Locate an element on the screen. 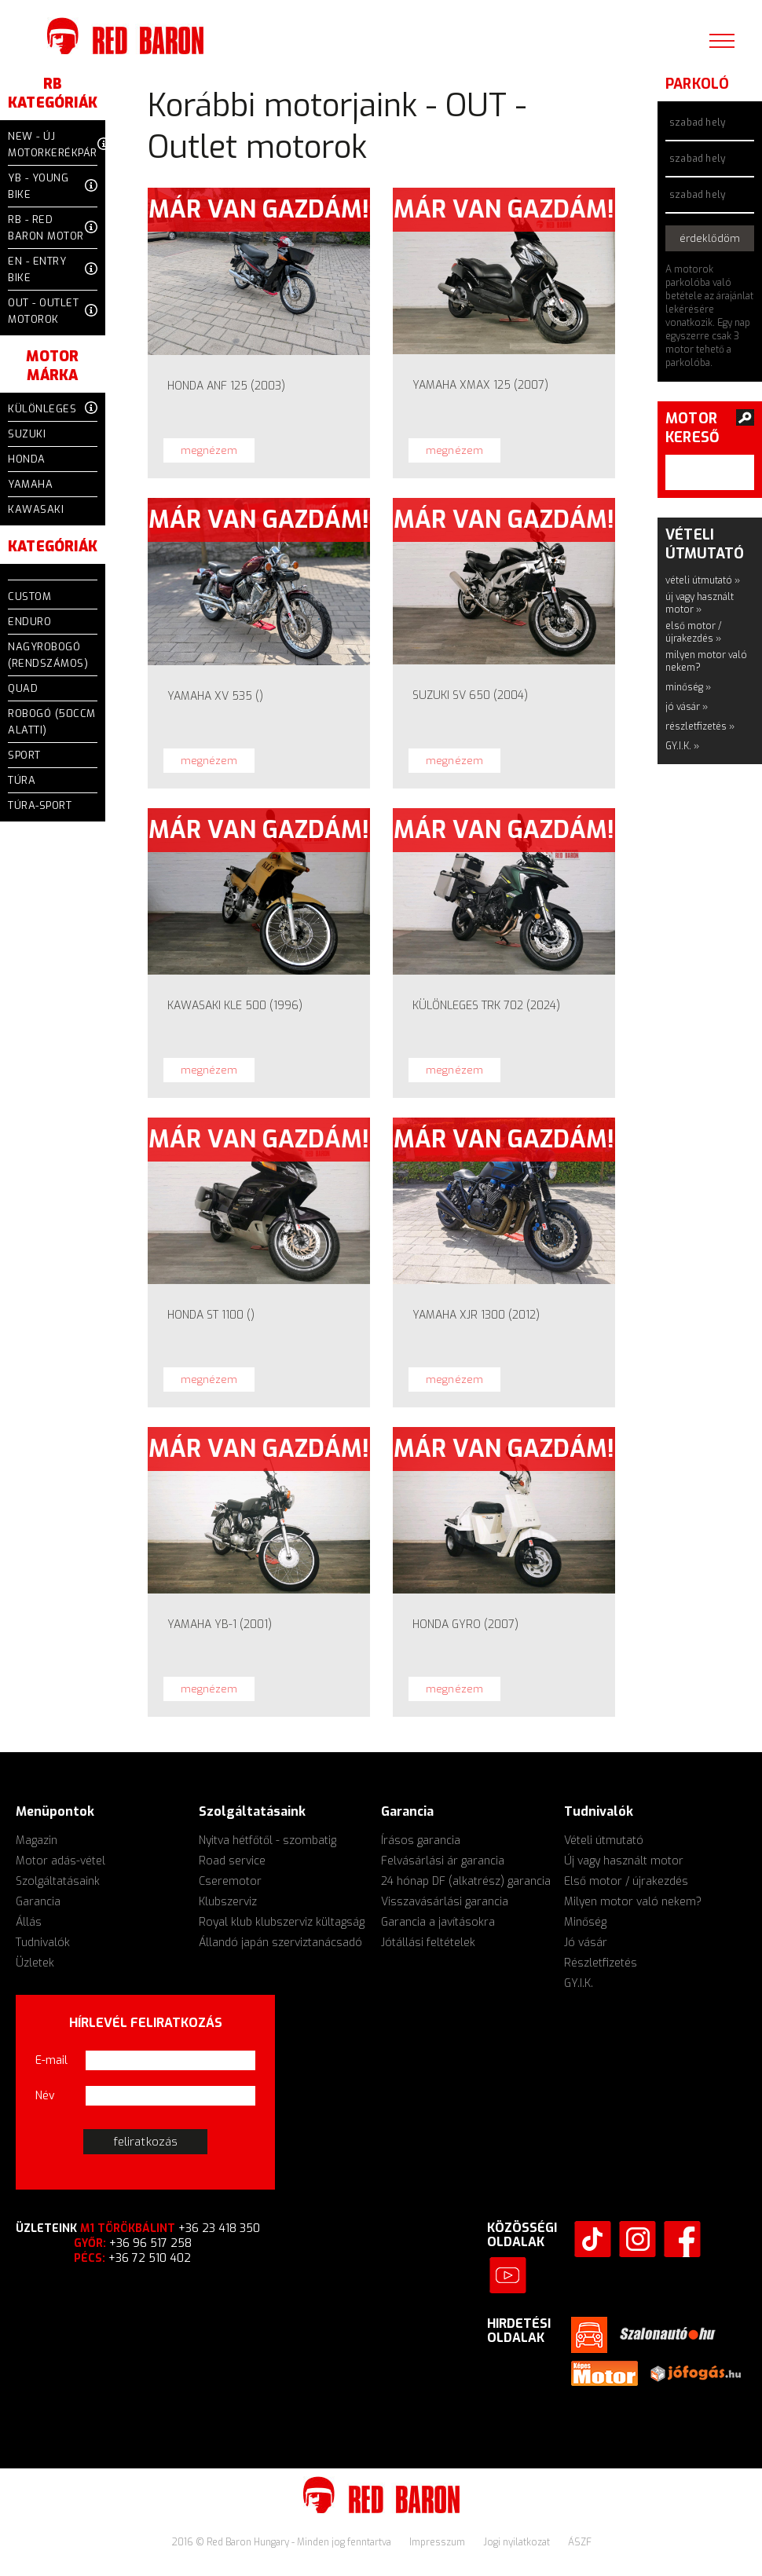 This screenshot has height=2576, width=762. QUAD is located at coordinates (23, 688).